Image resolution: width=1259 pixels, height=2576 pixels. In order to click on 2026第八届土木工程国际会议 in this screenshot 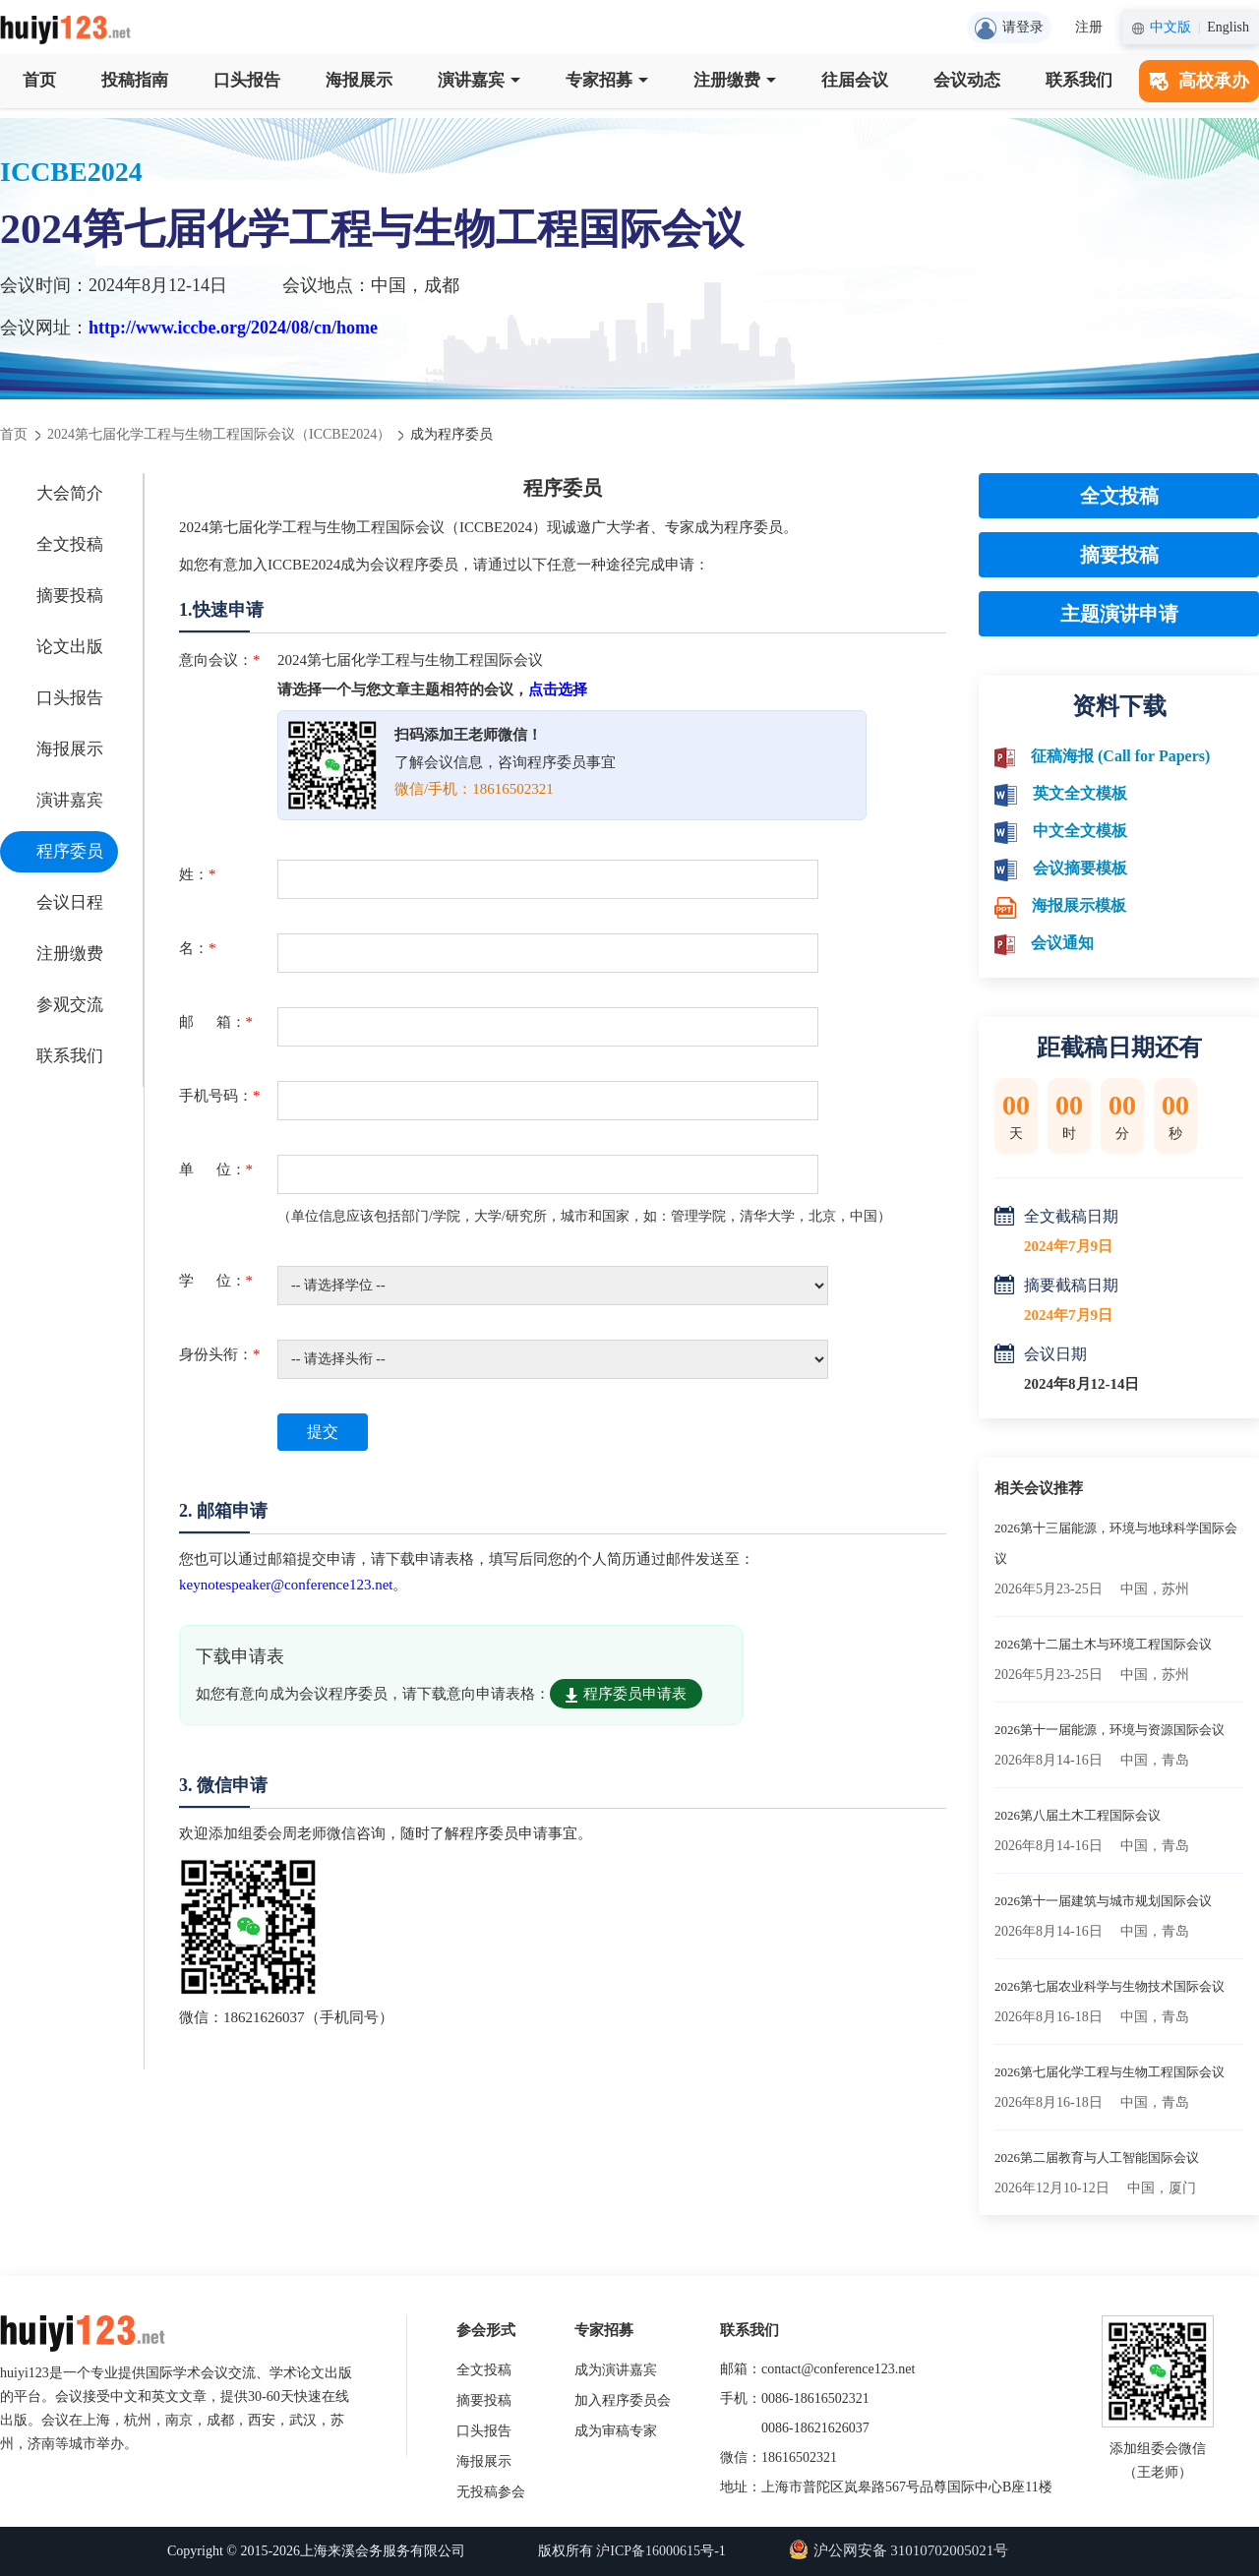, I will do `click(1077, 1815)`.